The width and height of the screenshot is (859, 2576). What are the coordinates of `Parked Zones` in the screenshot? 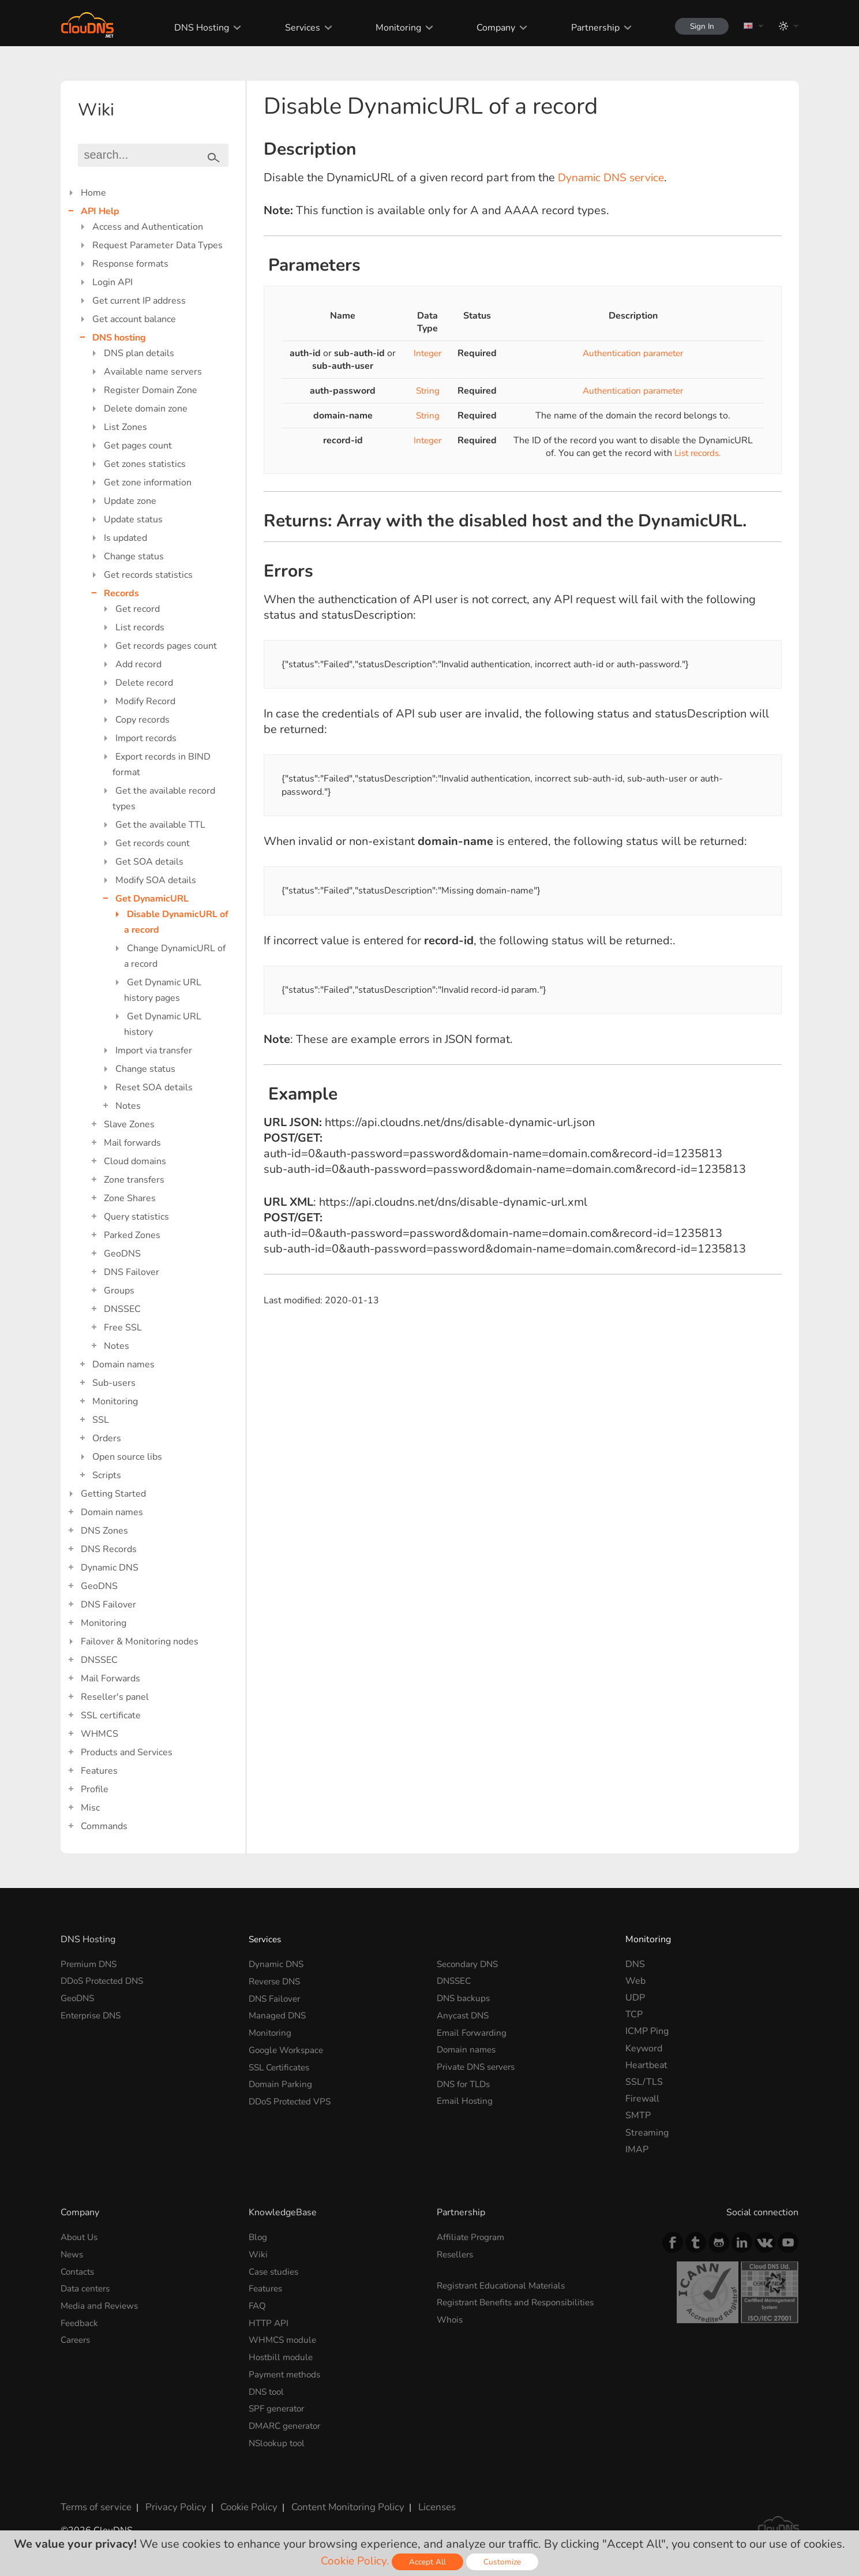 It's located at (132, 1235).